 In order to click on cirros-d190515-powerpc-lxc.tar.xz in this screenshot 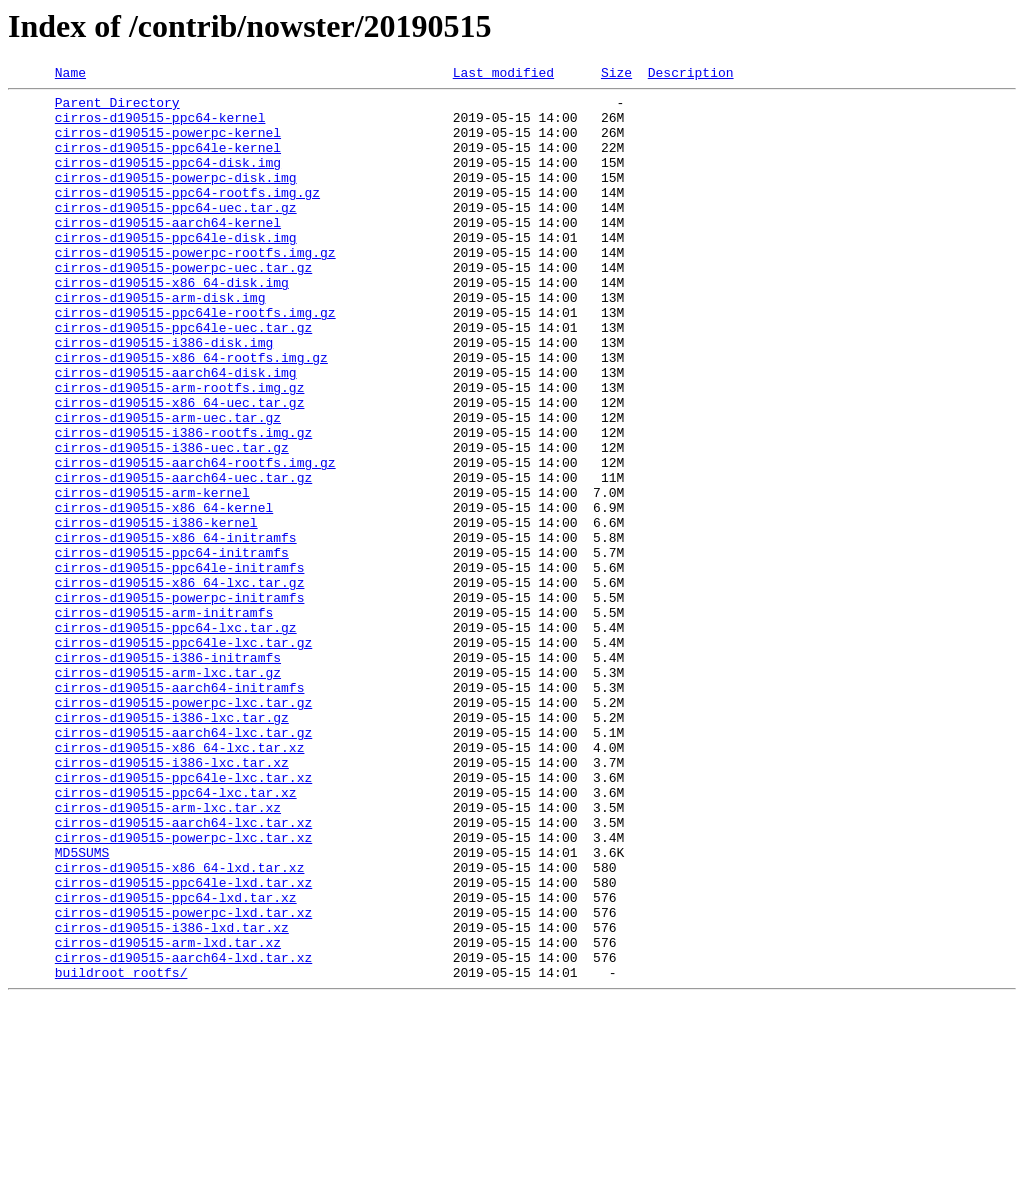, I will do `click(183, 990)`.